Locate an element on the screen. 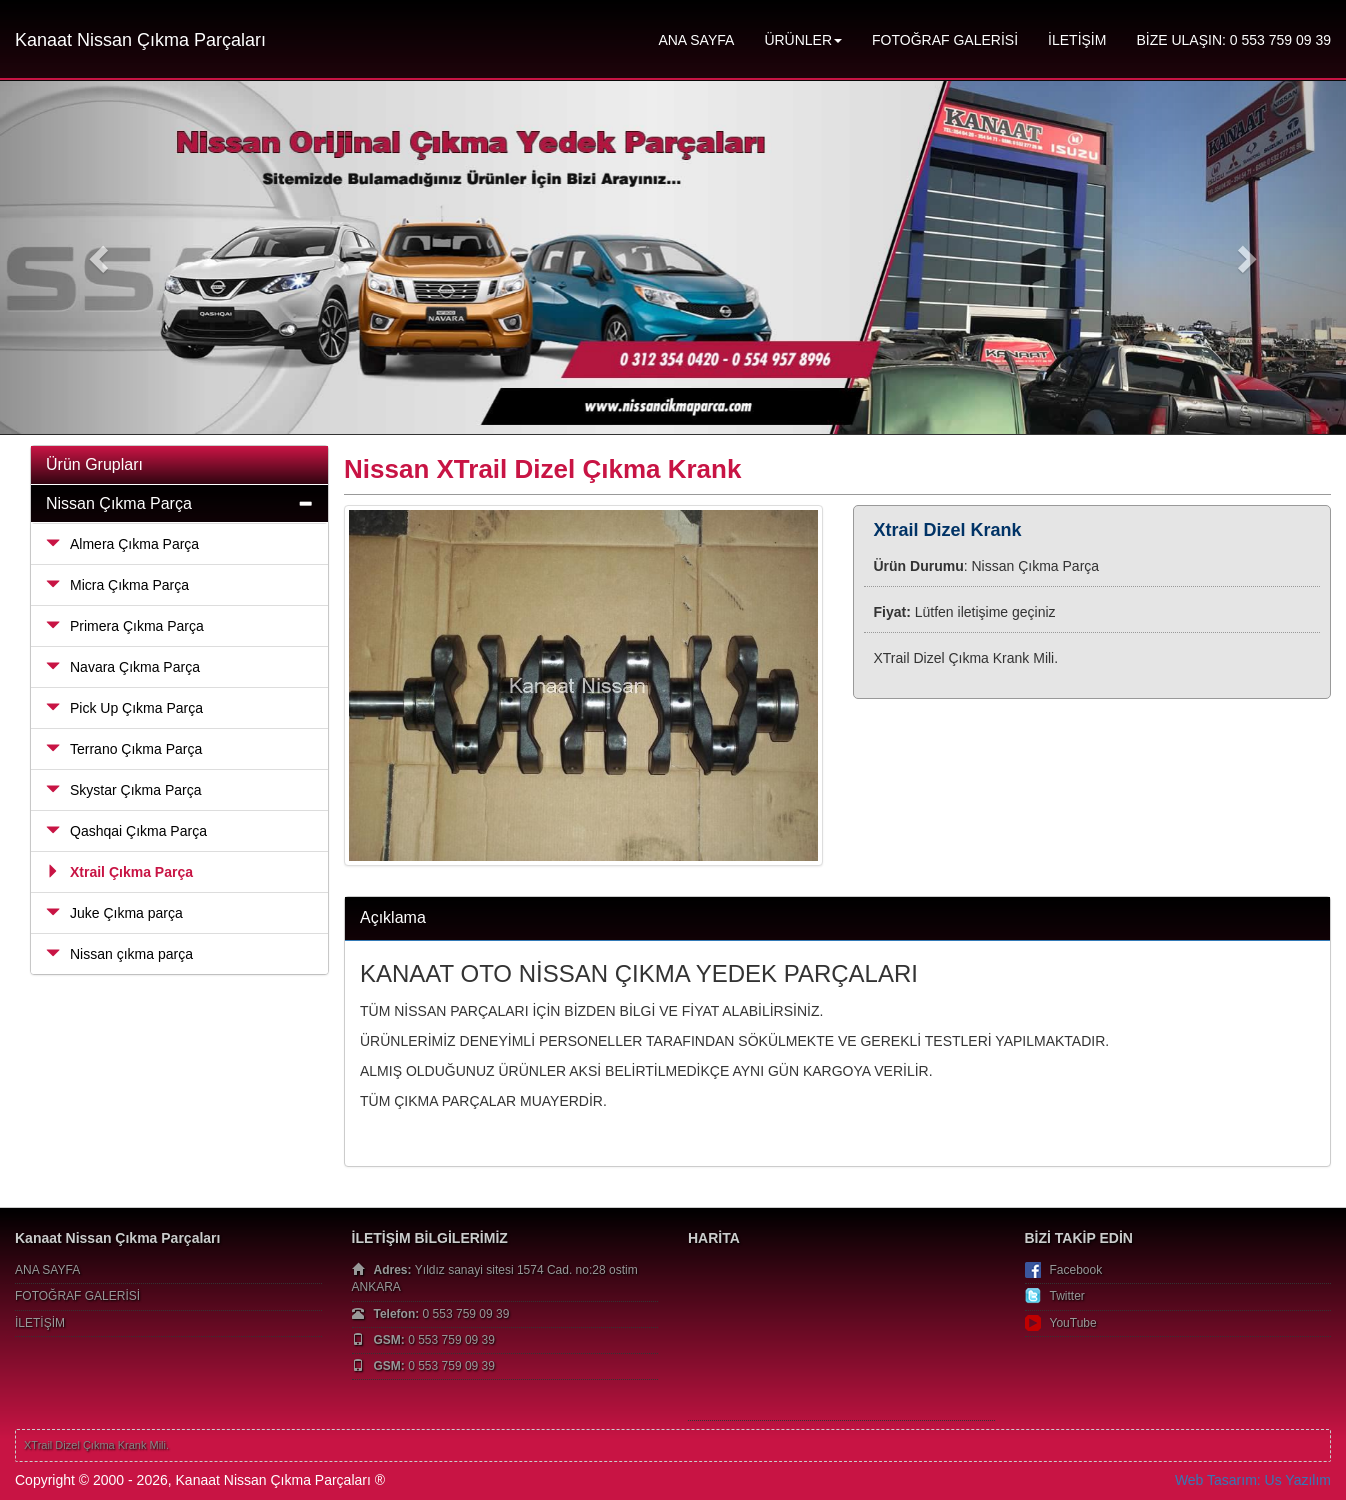  Web Tasarım: Us Yazılım is located at coordinates (1253, 1480).